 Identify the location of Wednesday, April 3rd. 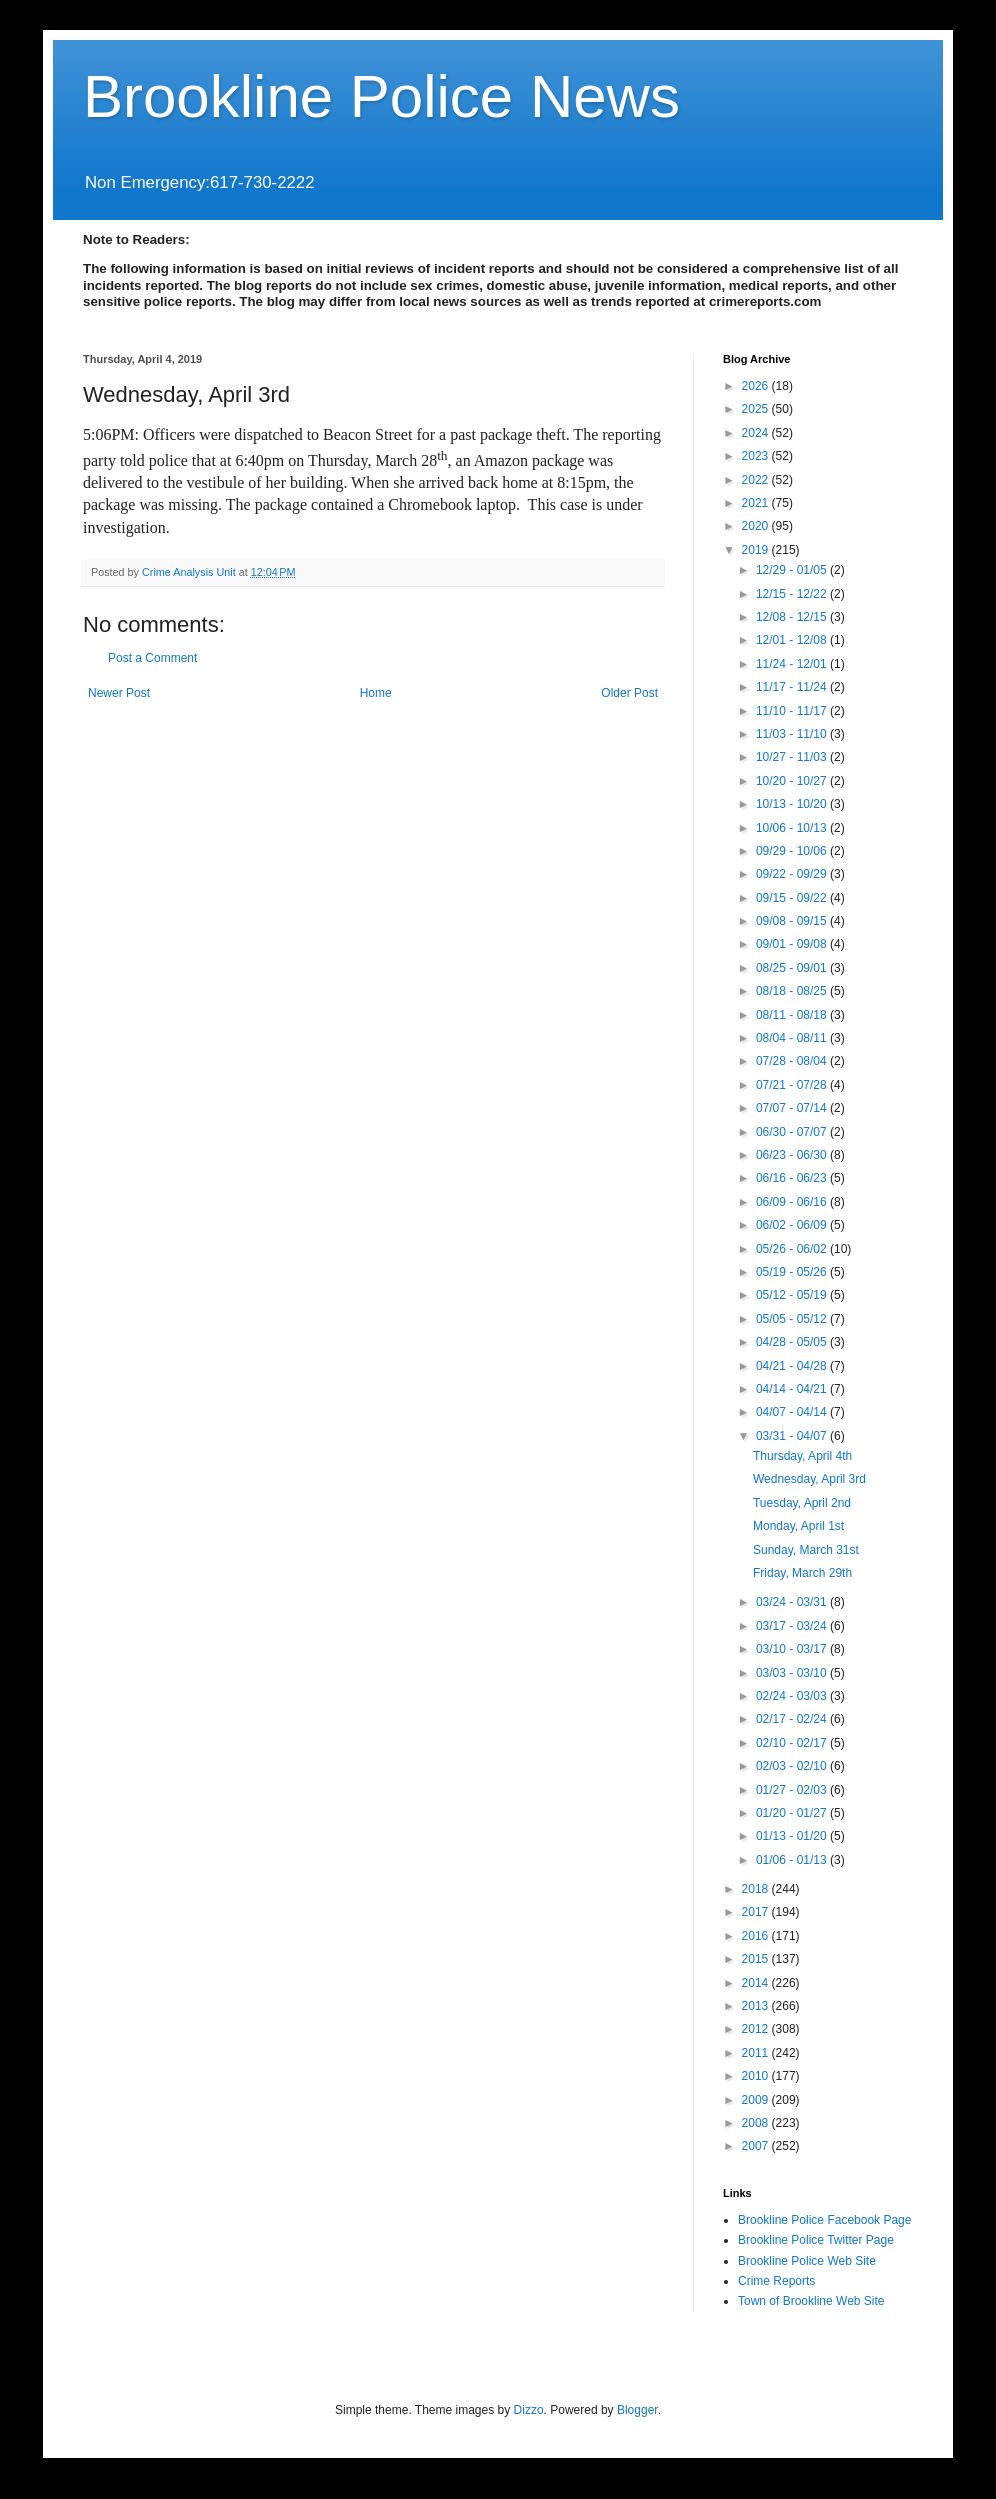
(809, 1479).